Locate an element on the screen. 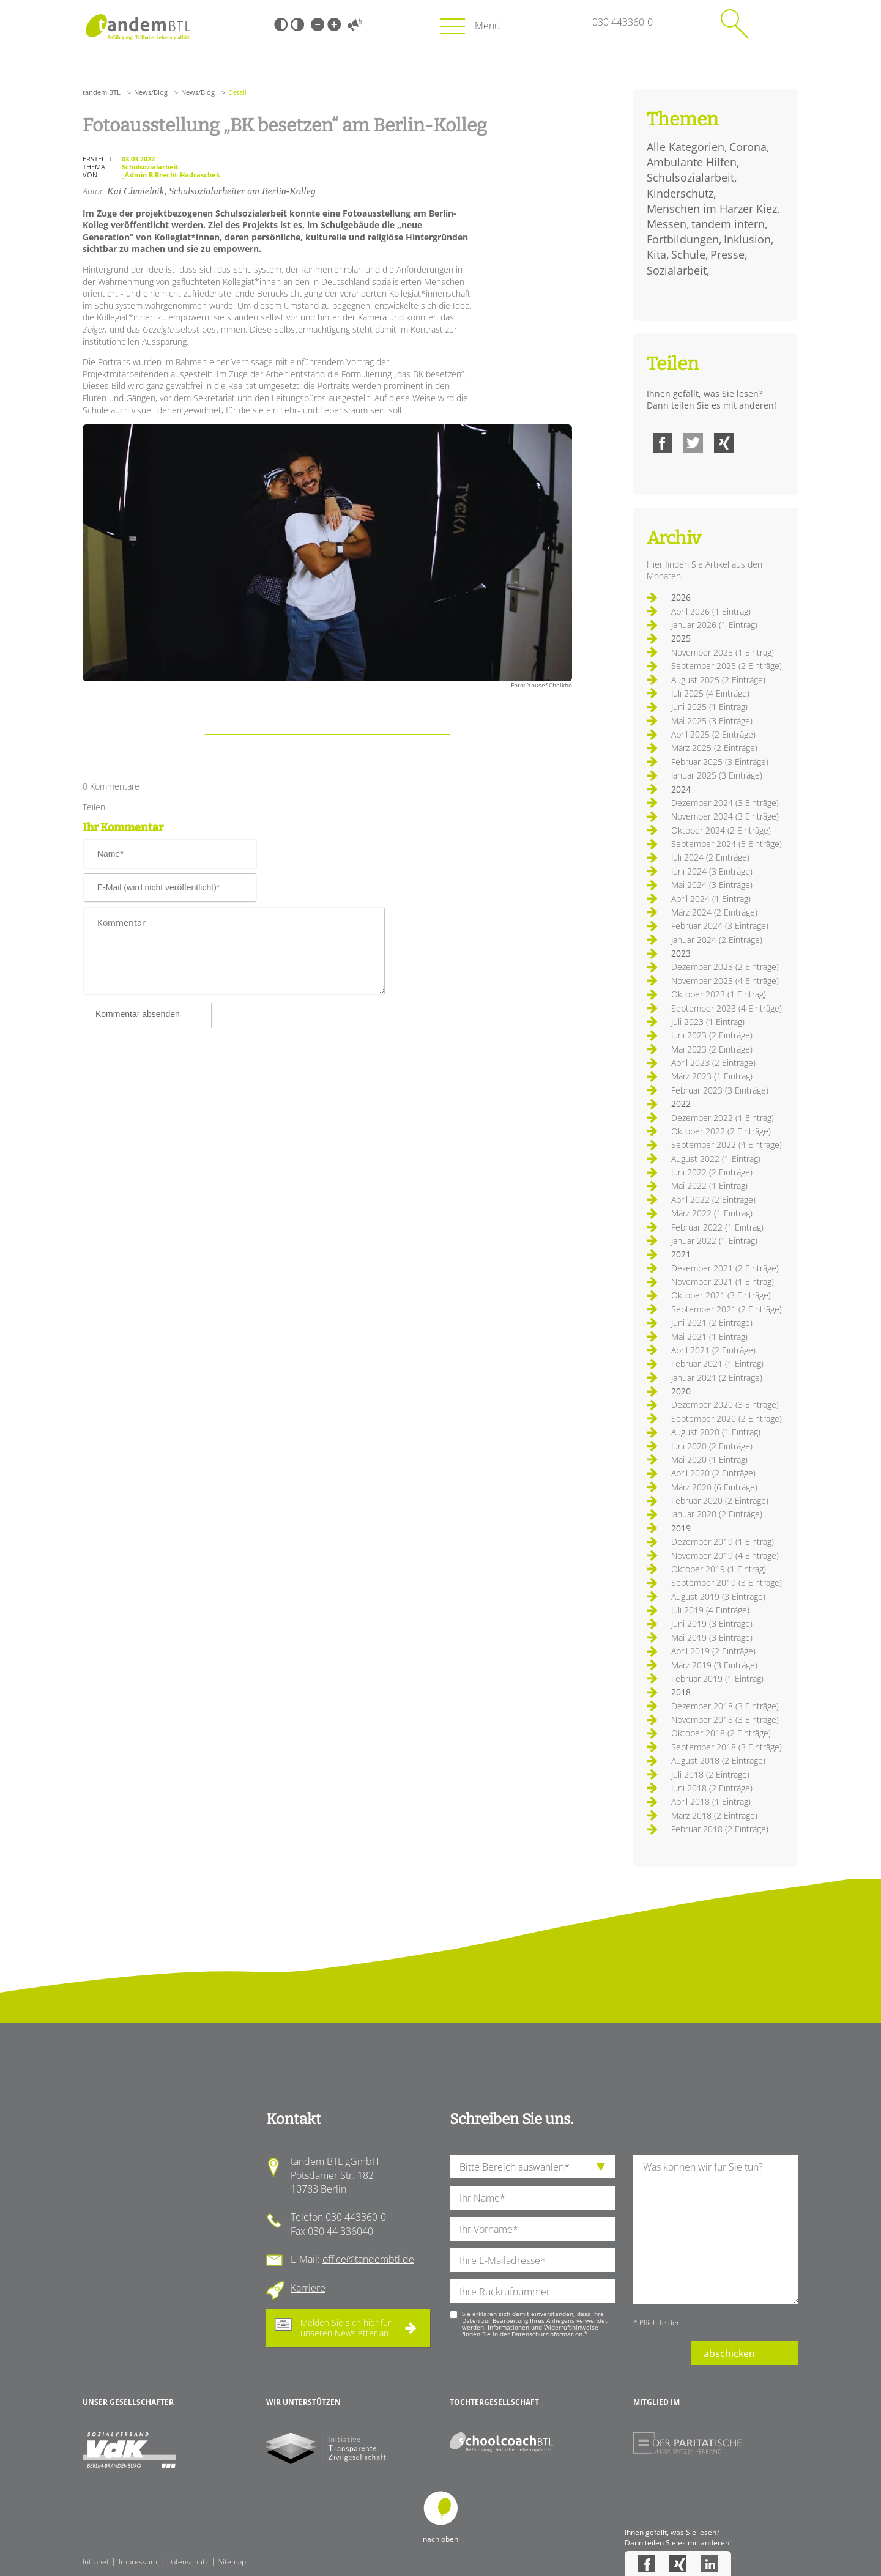 This screenshot has width=881, height=2576. April 2025 (2 Einträge) is located at coordinates (713, 734).